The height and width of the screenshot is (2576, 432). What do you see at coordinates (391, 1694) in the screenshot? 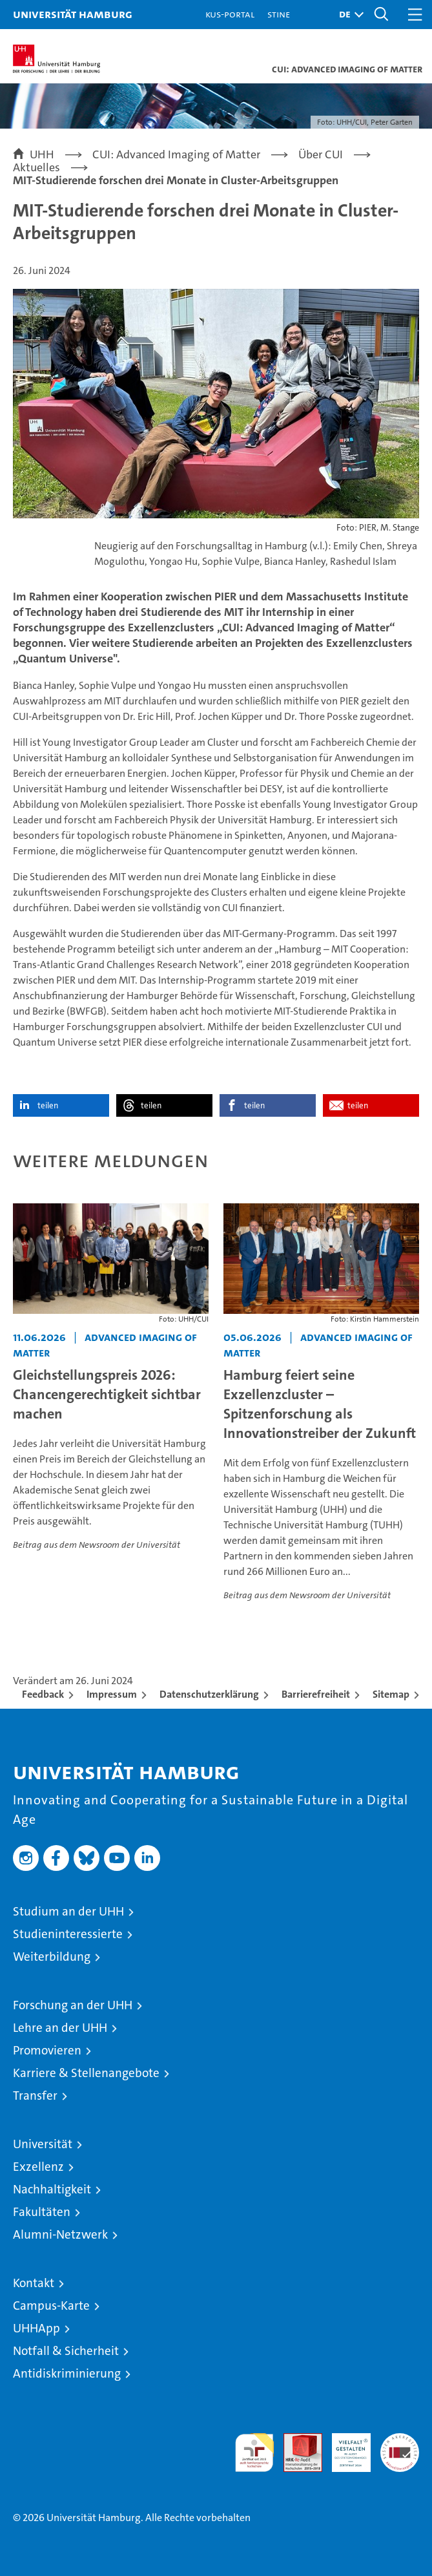
I see `Sitemap` at bounding box center [391, 1694].